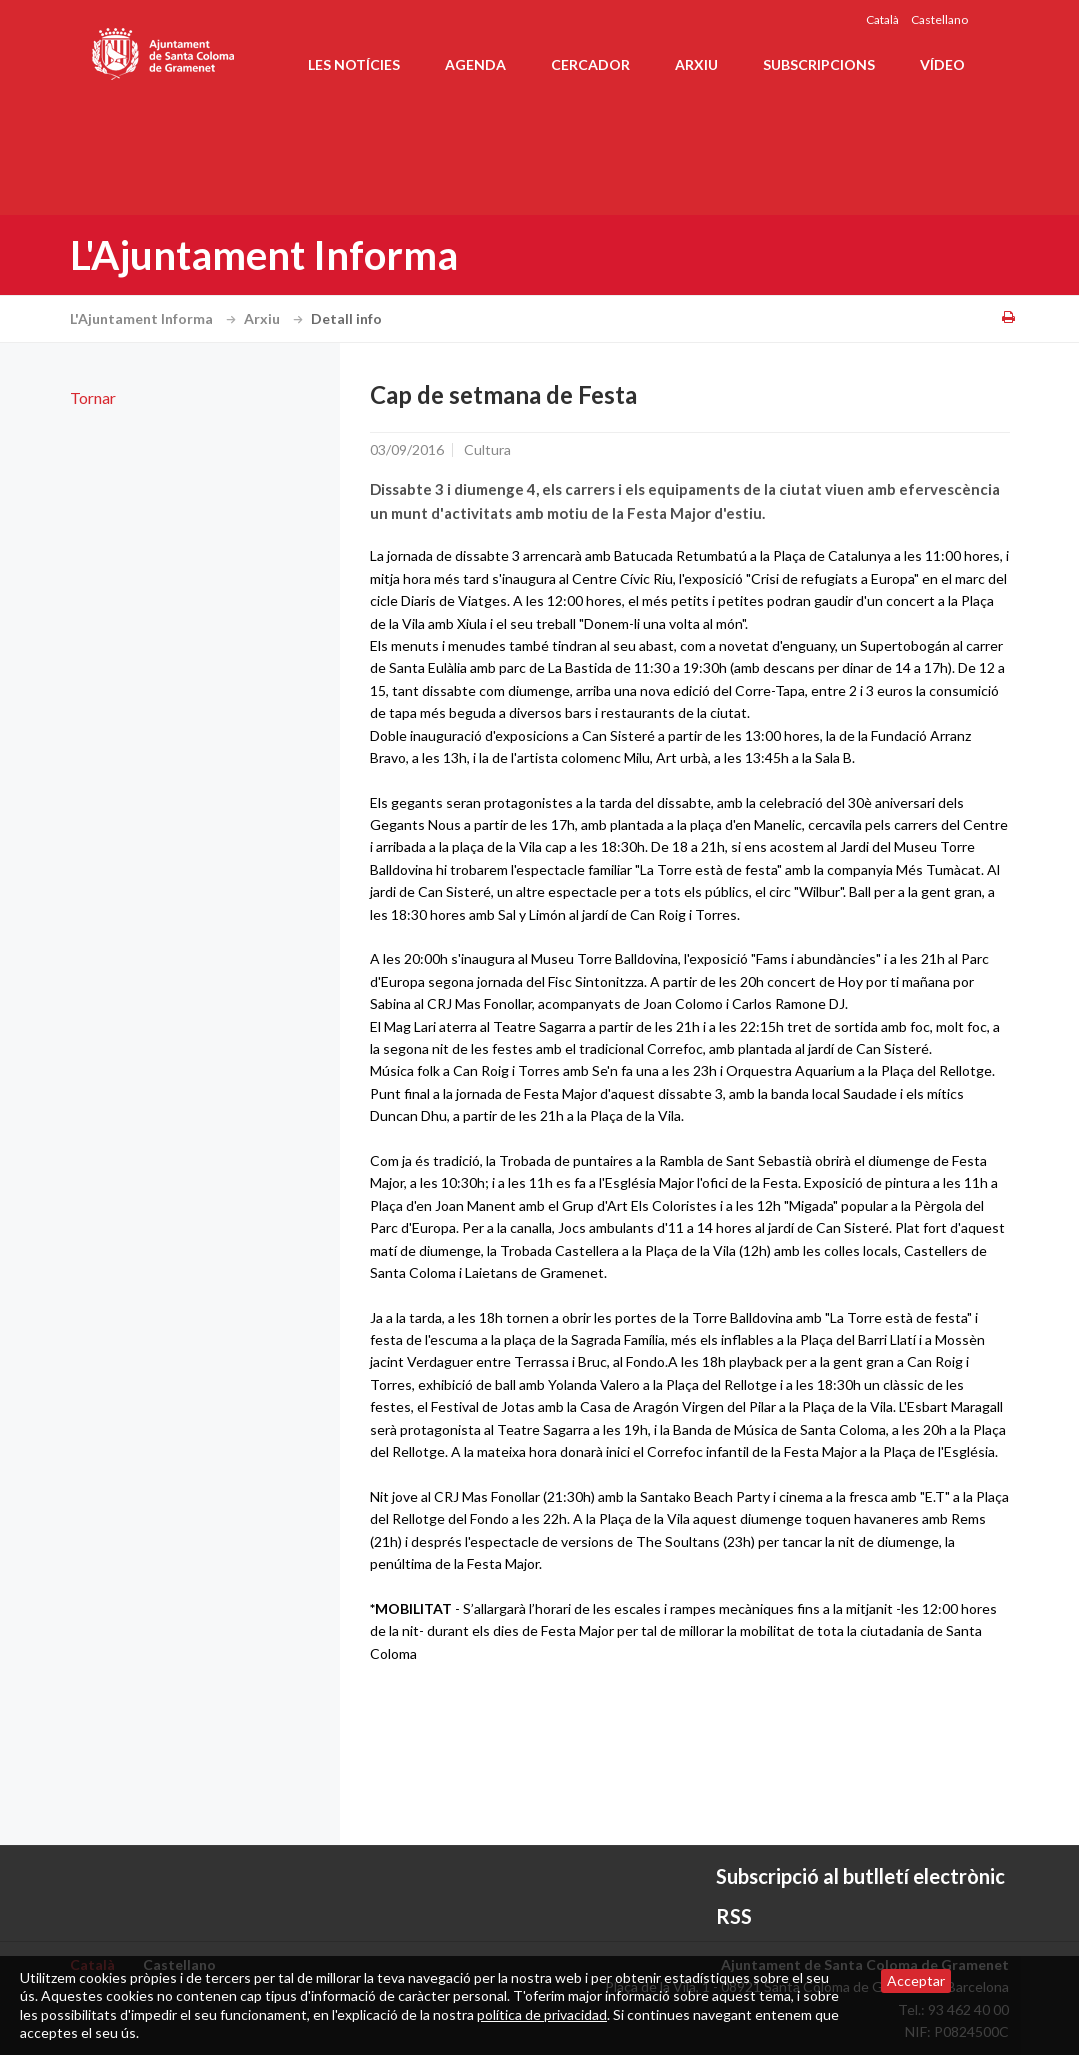 The image size is (1079, 2055). Describe the element at coordinates (942, 64) in the screenshot. I see `Vídeo` at that location.